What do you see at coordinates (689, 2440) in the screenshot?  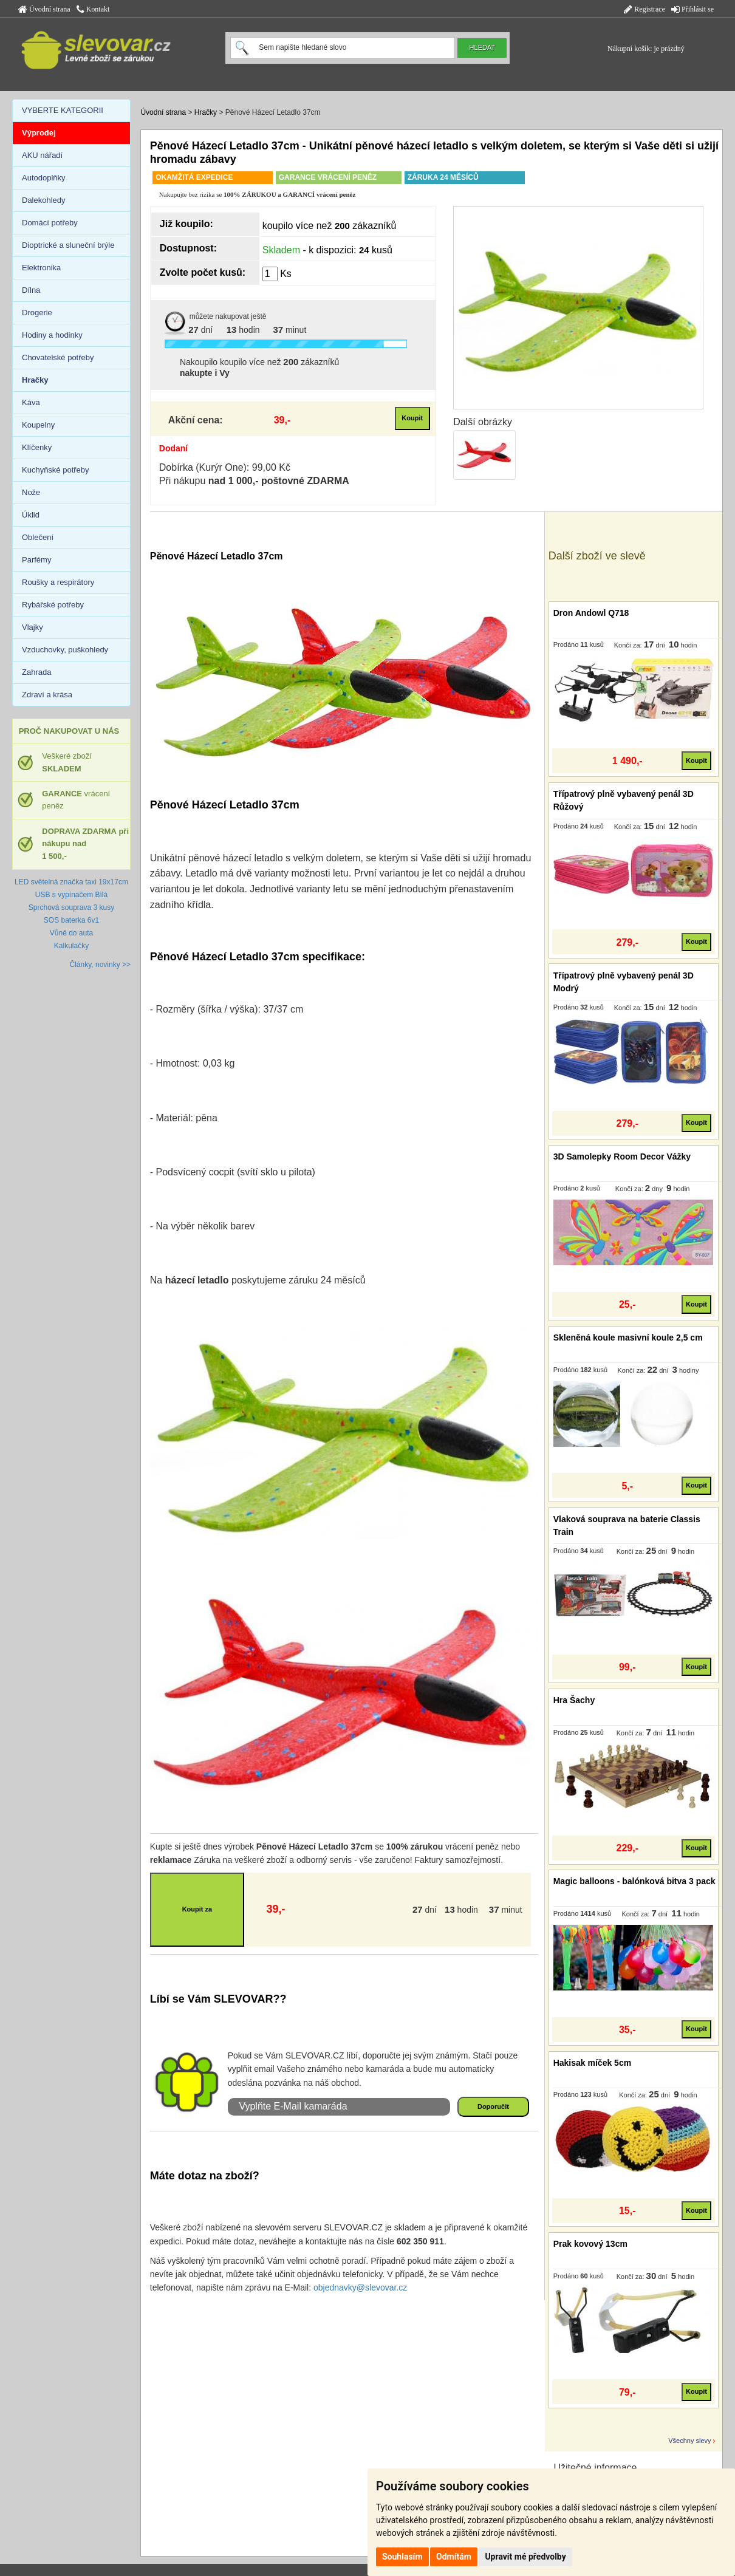 I see `Všechny slevy` at bounding box center [689, 2440].